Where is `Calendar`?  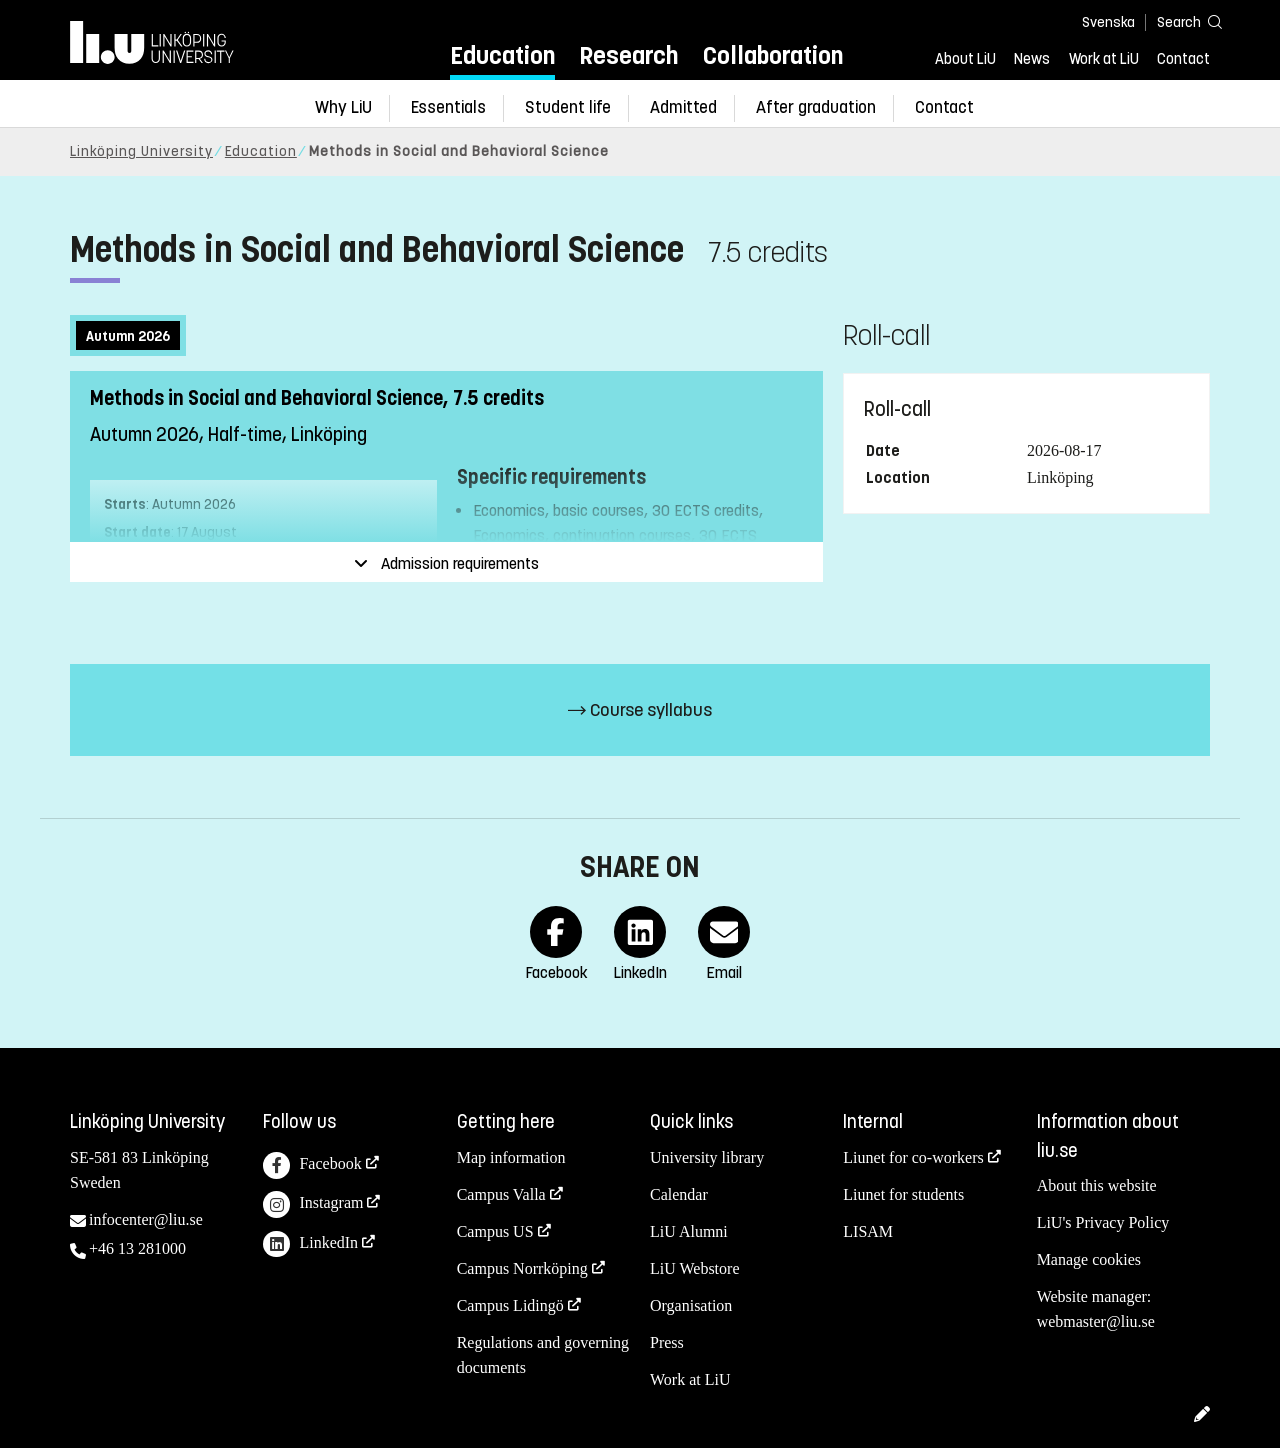
Calendar is located at coordinates (679, 1194).